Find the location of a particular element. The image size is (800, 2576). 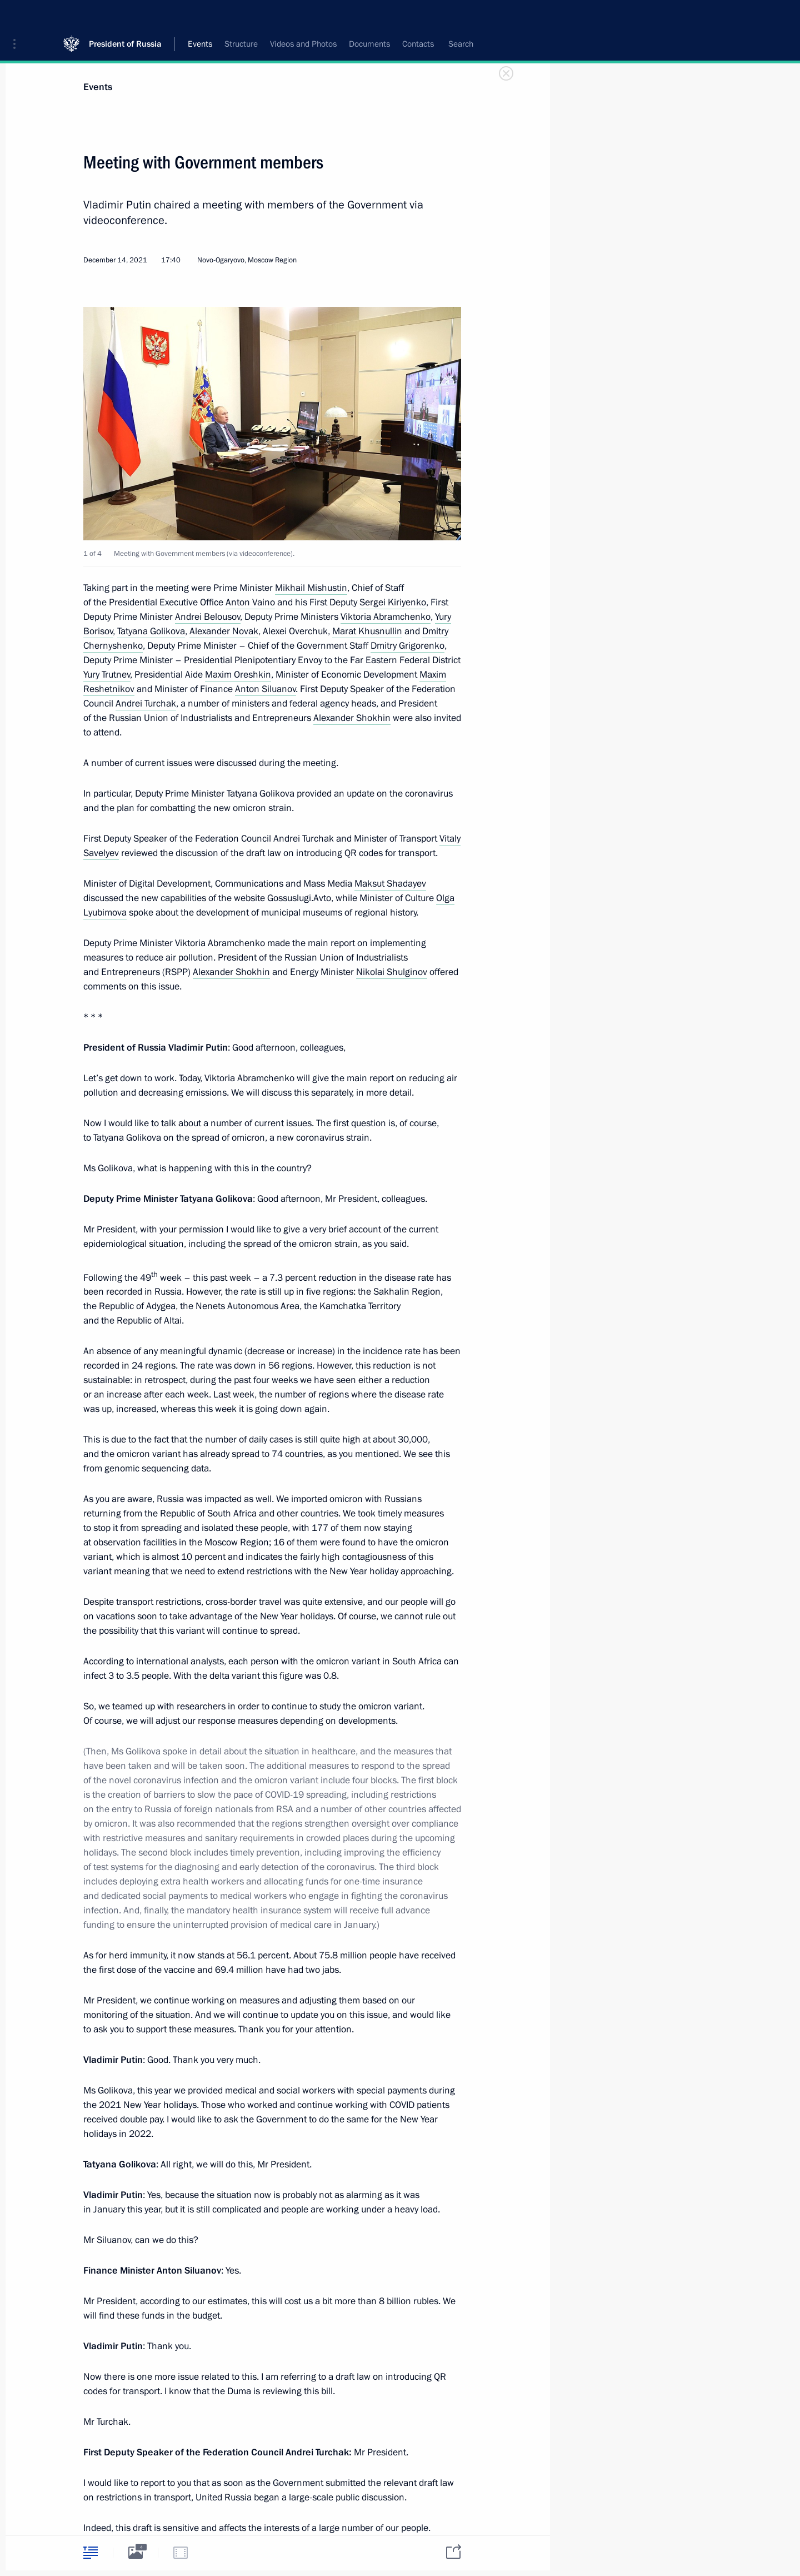

Viktoria Abramchenko is located at coordinates (386, 616).